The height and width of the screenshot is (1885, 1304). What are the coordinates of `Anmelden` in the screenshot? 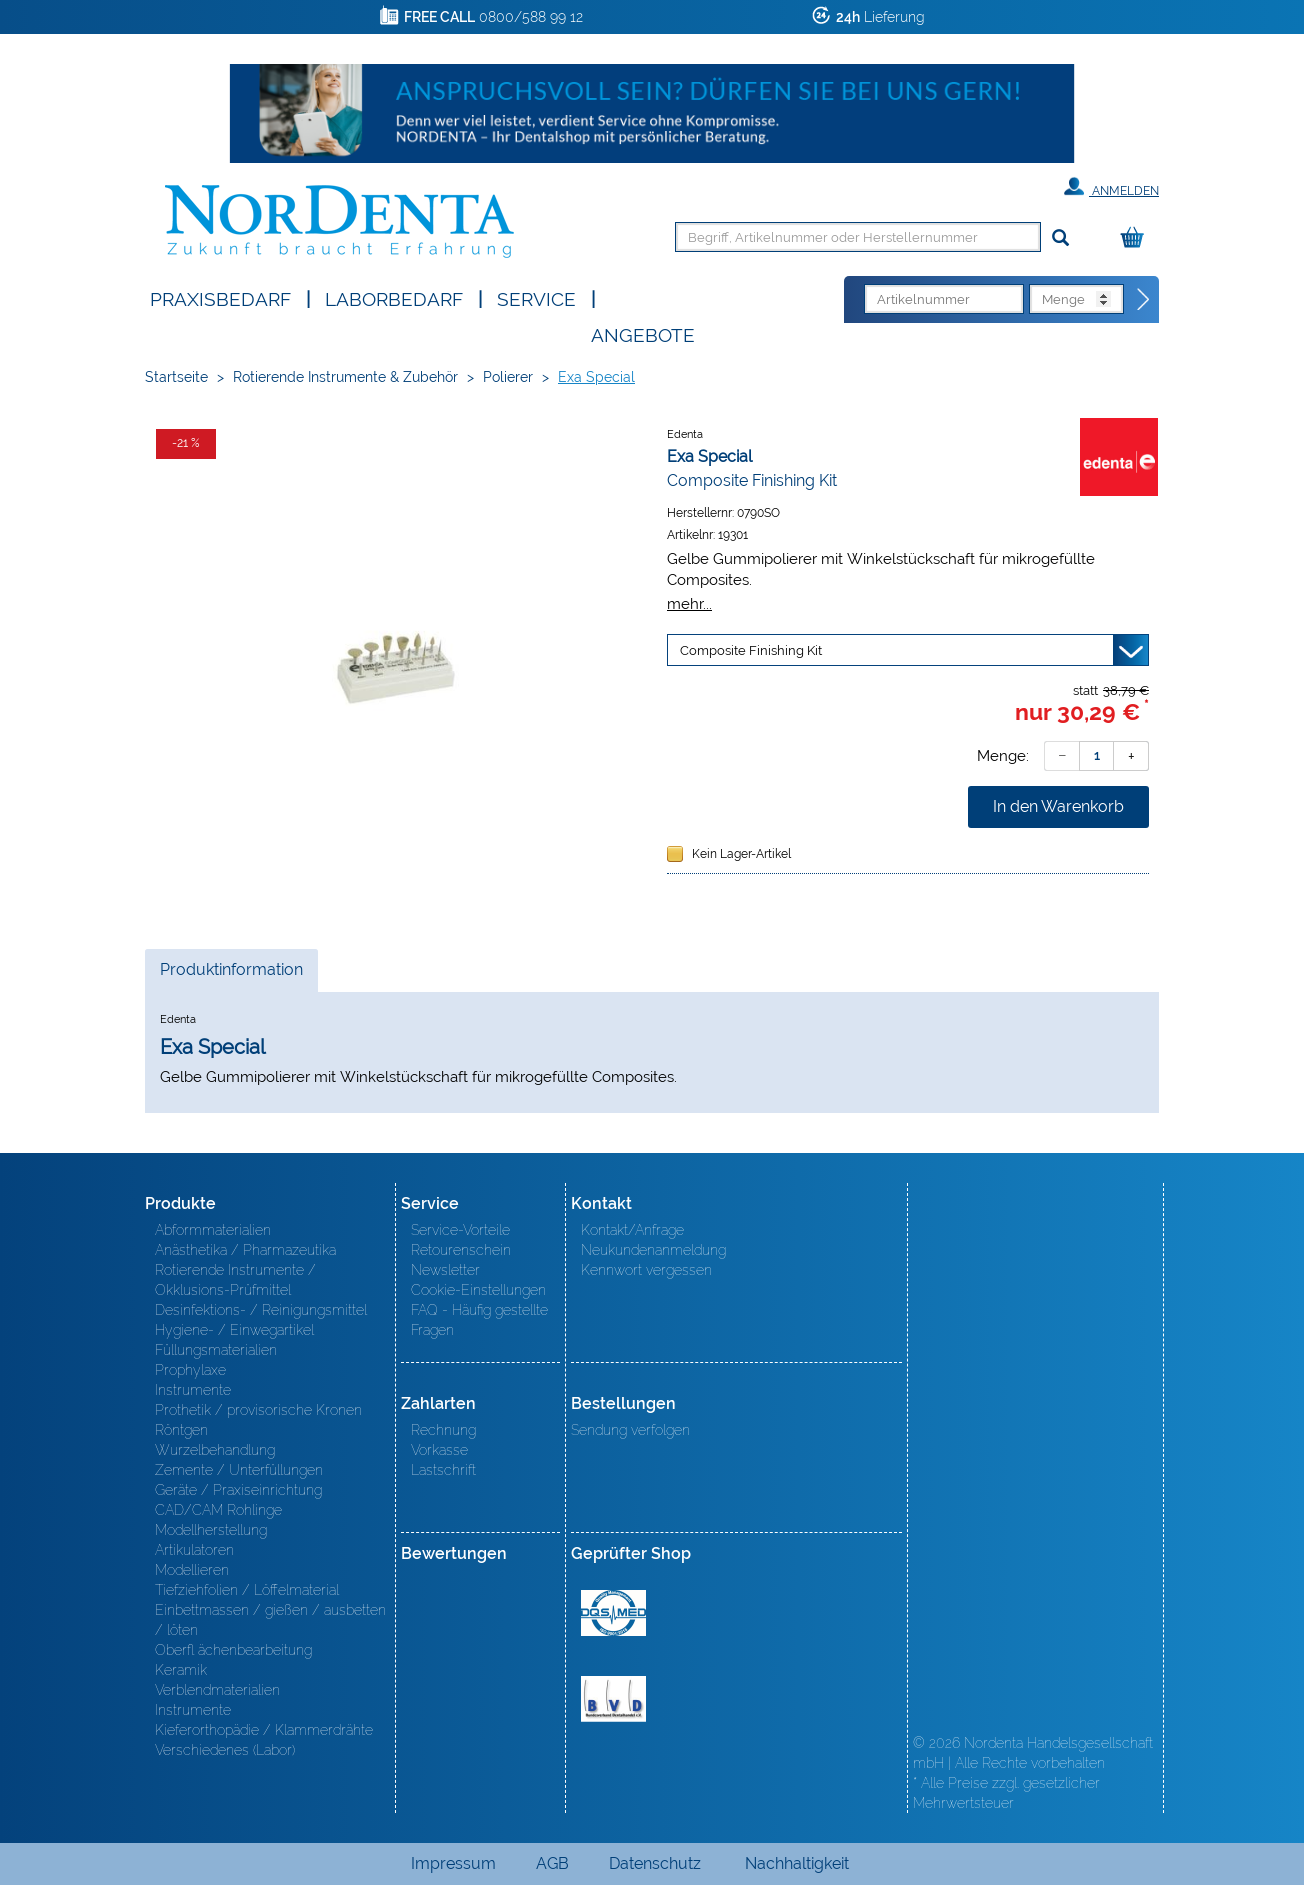 It's located at (1111, 187).